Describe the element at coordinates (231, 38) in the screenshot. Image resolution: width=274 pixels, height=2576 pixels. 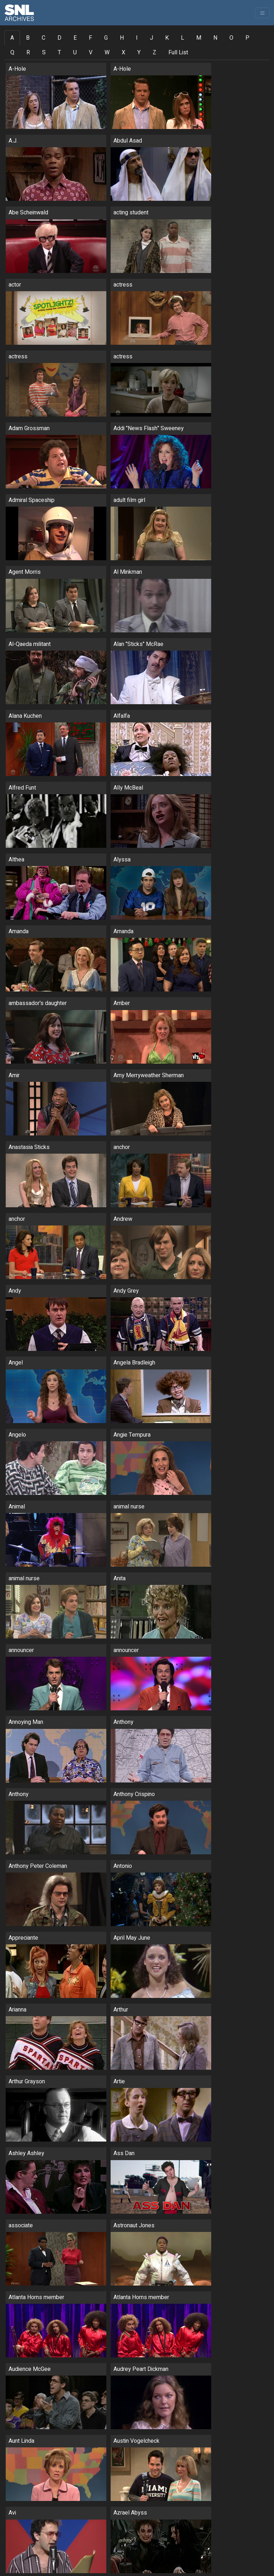
I see `O [tab]` at that location.